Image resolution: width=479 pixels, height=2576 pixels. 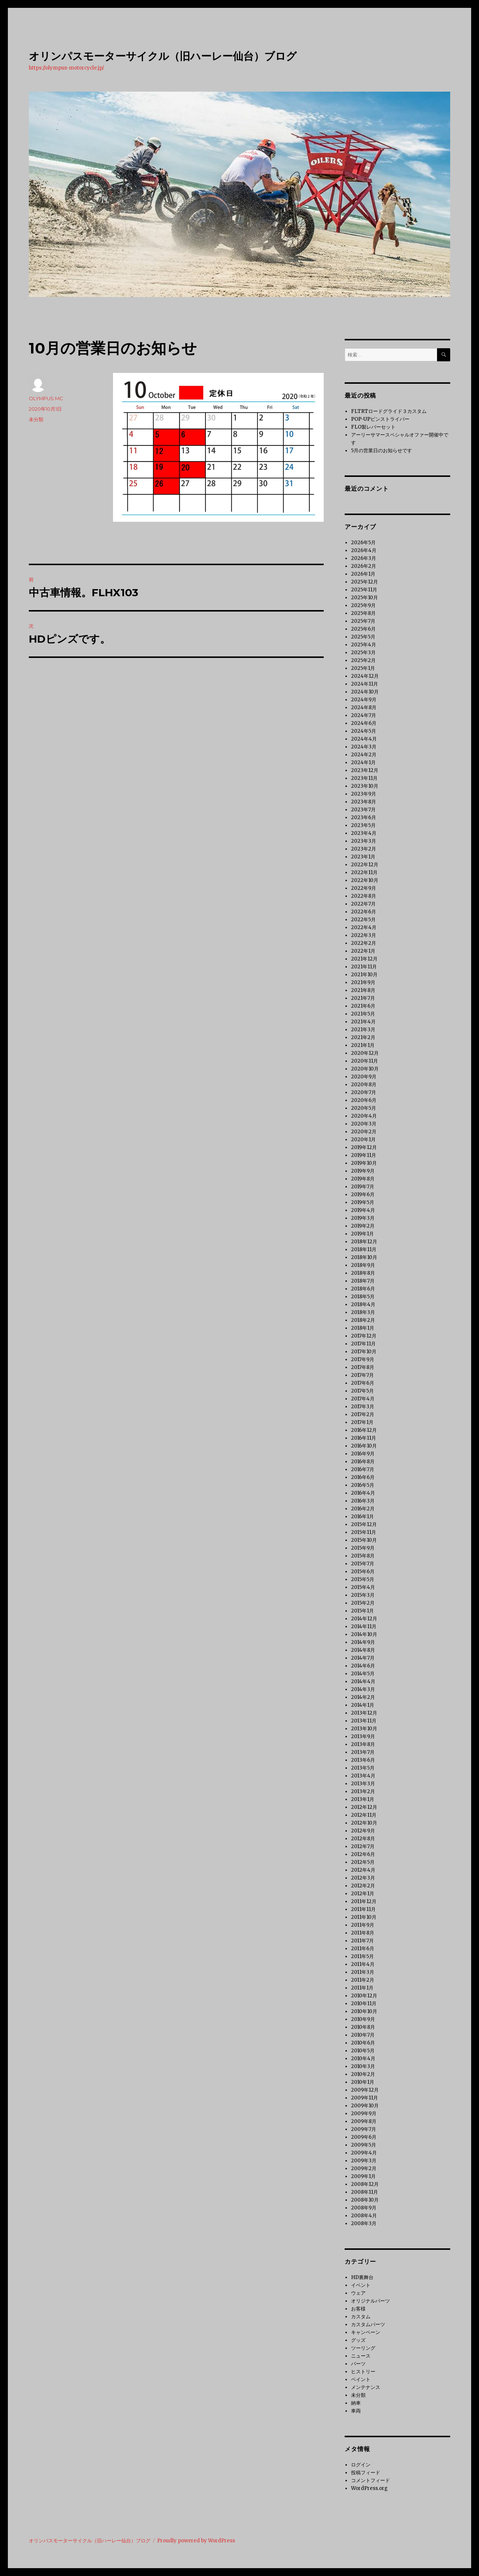 What do you see at coordinates (362, 1391) in the screenshot?
I see `2017年5月` at bounding box center [362, 1391].